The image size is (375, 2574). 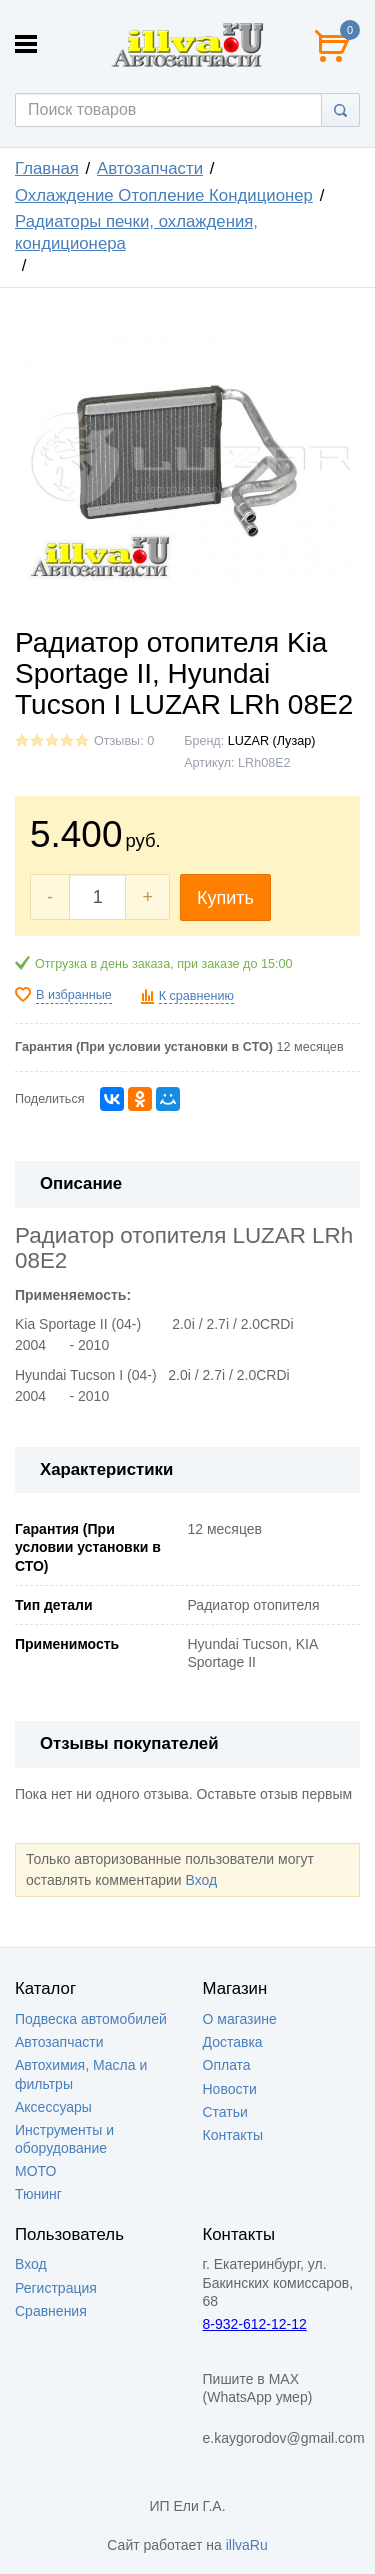 What do you see at coordinates (247, 2545) in the screenshot?
I see `illvaRu` at bounding box center [247, 2545].